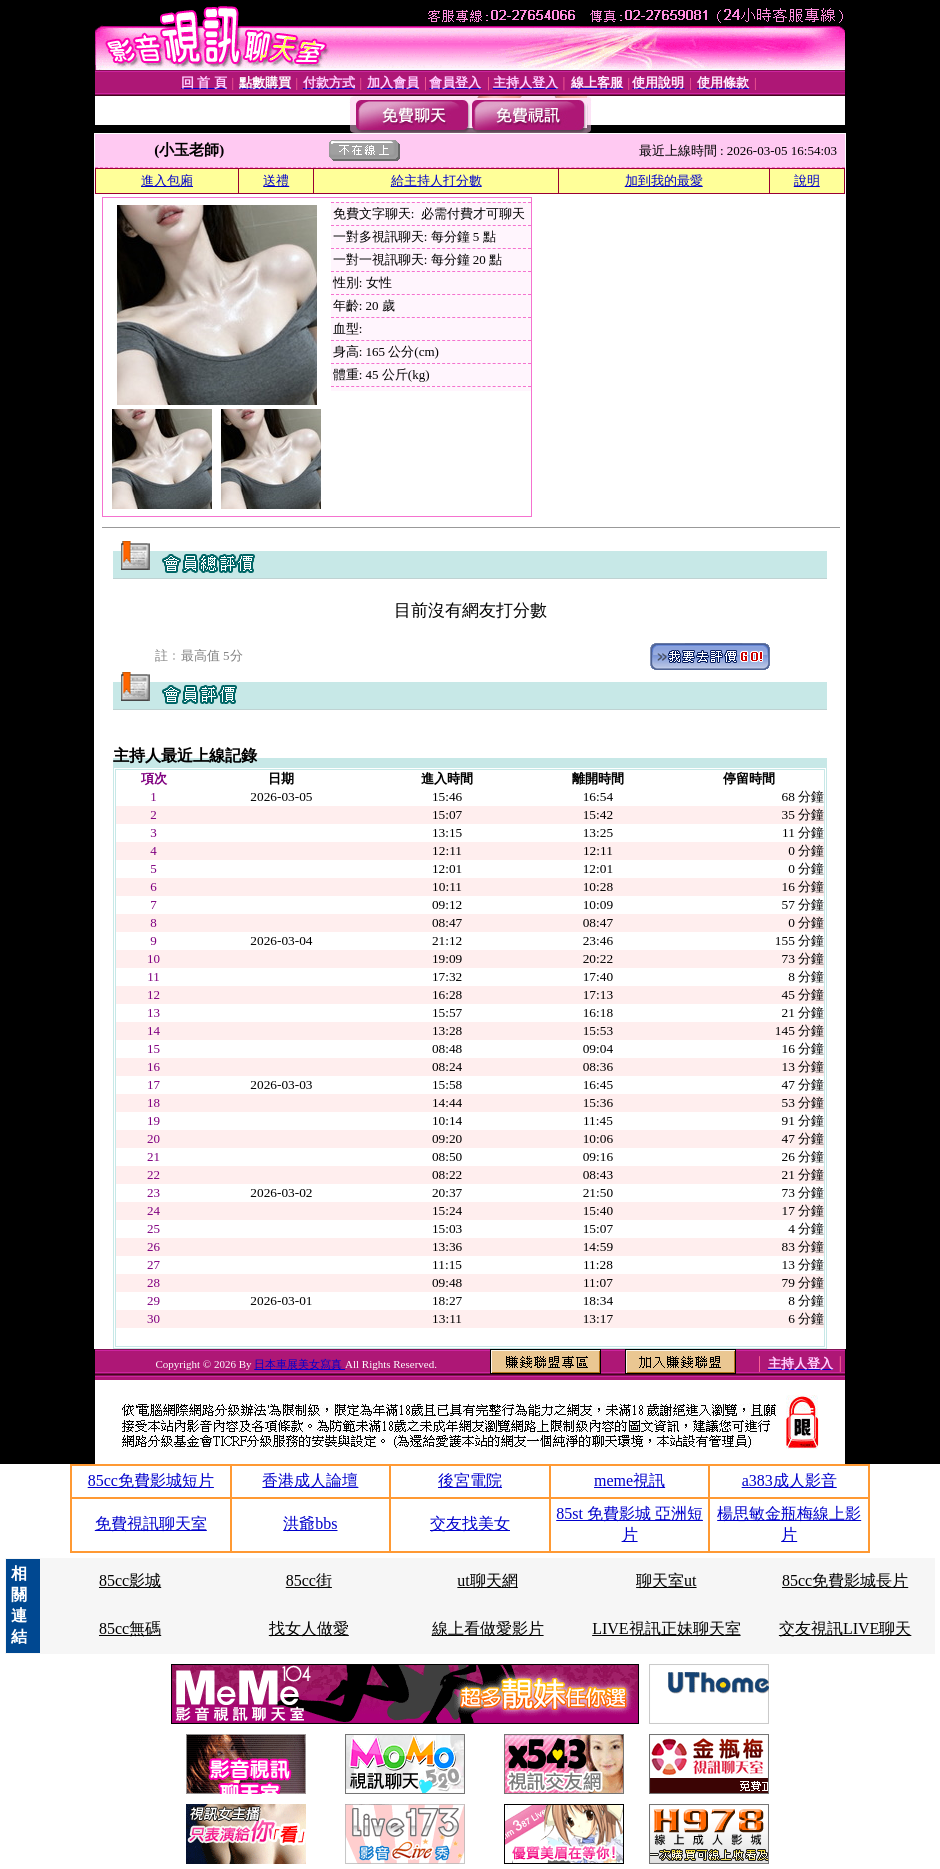 The image size is (940, 1869). I want to click on 85cc免費影城短片, so click(151, 1480).